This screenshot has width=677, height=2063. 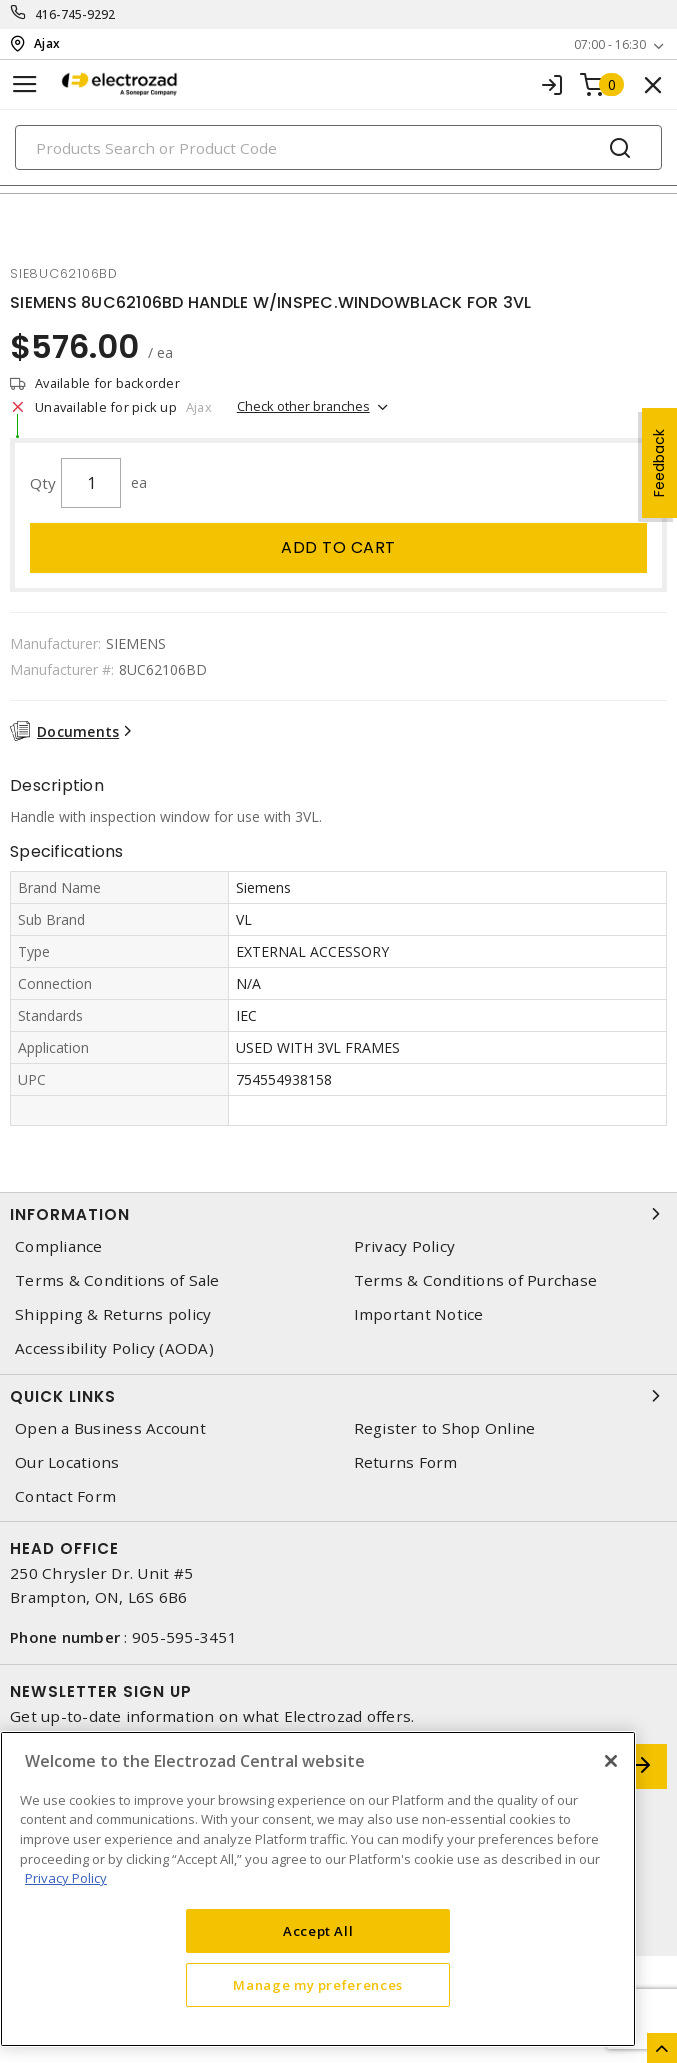 What do you see at coordinates (610, 44) in the screenshot?
I see `07:00 - 16:30 [button]` at bounding box center [610, 44].